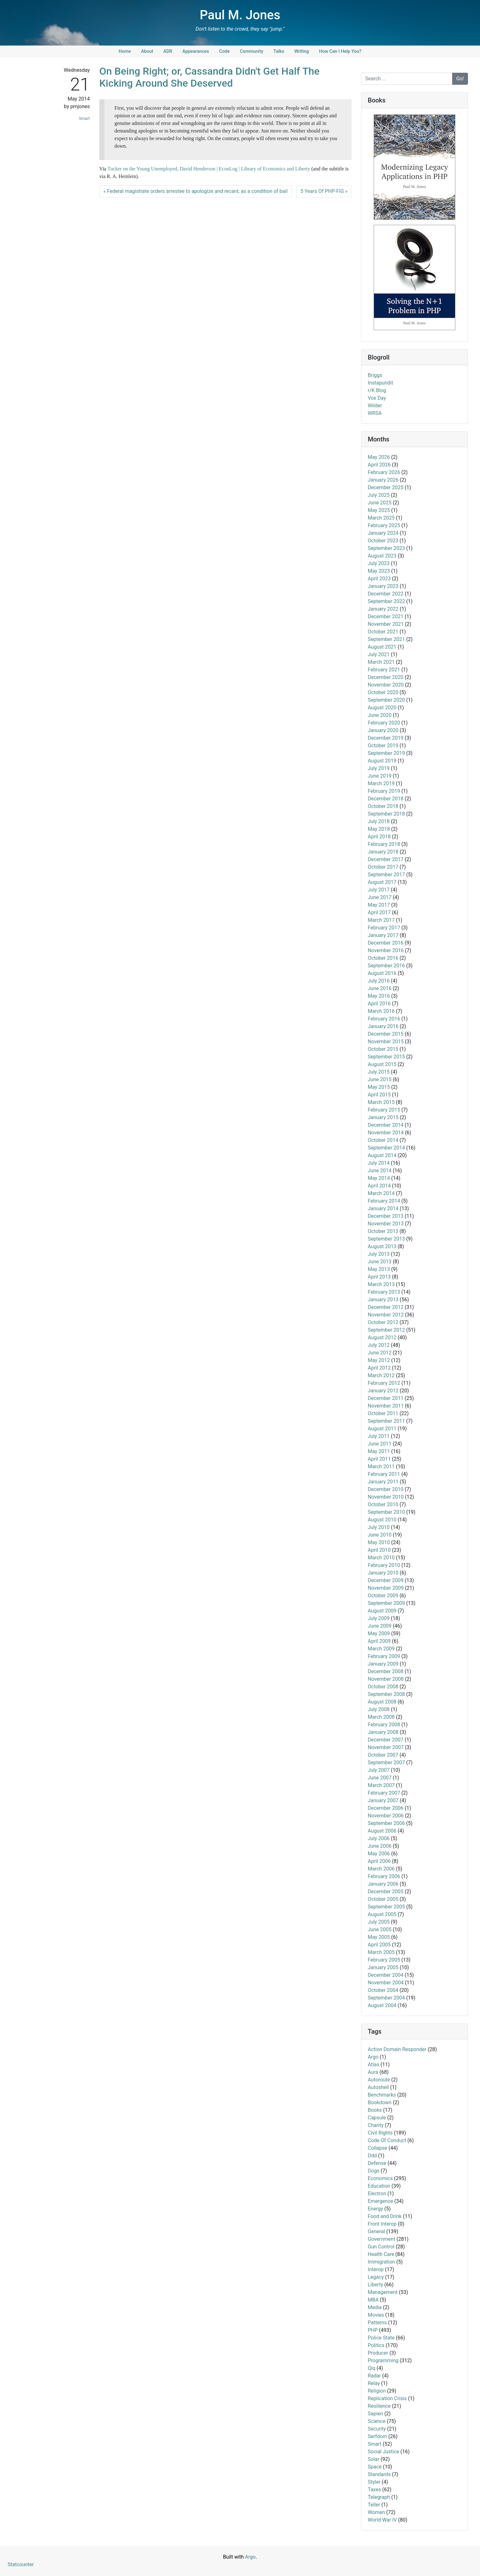  What do you see at coordinates (384, 844) in the screenshot?
I see `February 2018` at bounding box center [384, 844].